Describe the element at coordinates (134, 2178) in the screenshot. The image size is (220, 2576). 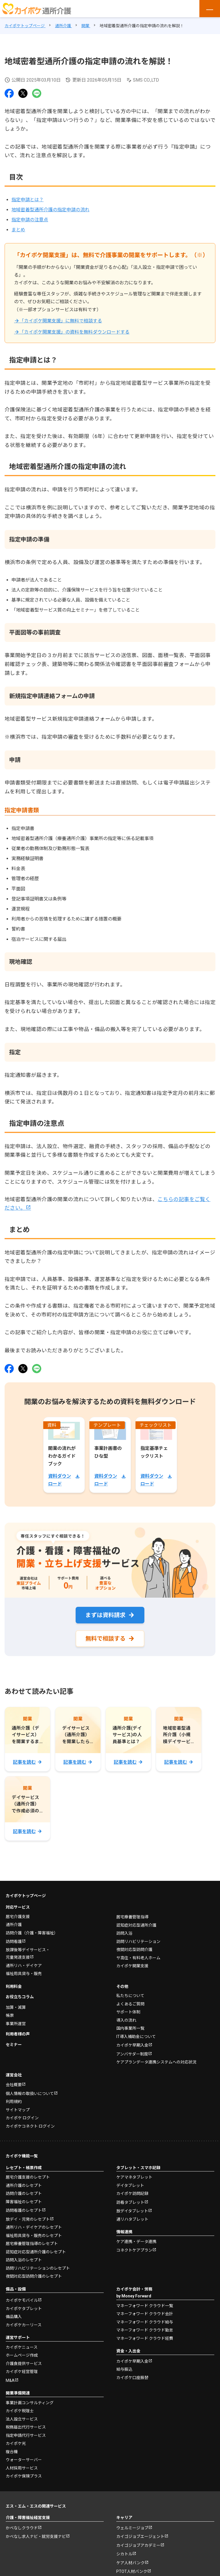
I see `ケアマネタブレット` at that location.